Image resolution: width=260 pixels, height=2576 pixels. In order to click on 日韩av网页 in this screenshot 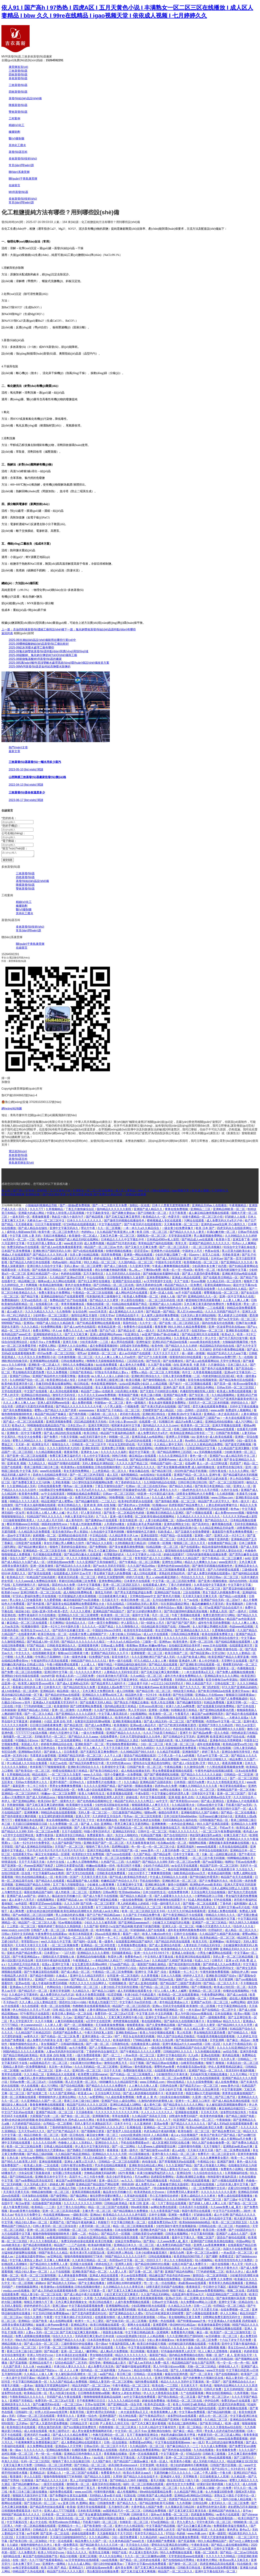, I will do `click(110, 1893)`.